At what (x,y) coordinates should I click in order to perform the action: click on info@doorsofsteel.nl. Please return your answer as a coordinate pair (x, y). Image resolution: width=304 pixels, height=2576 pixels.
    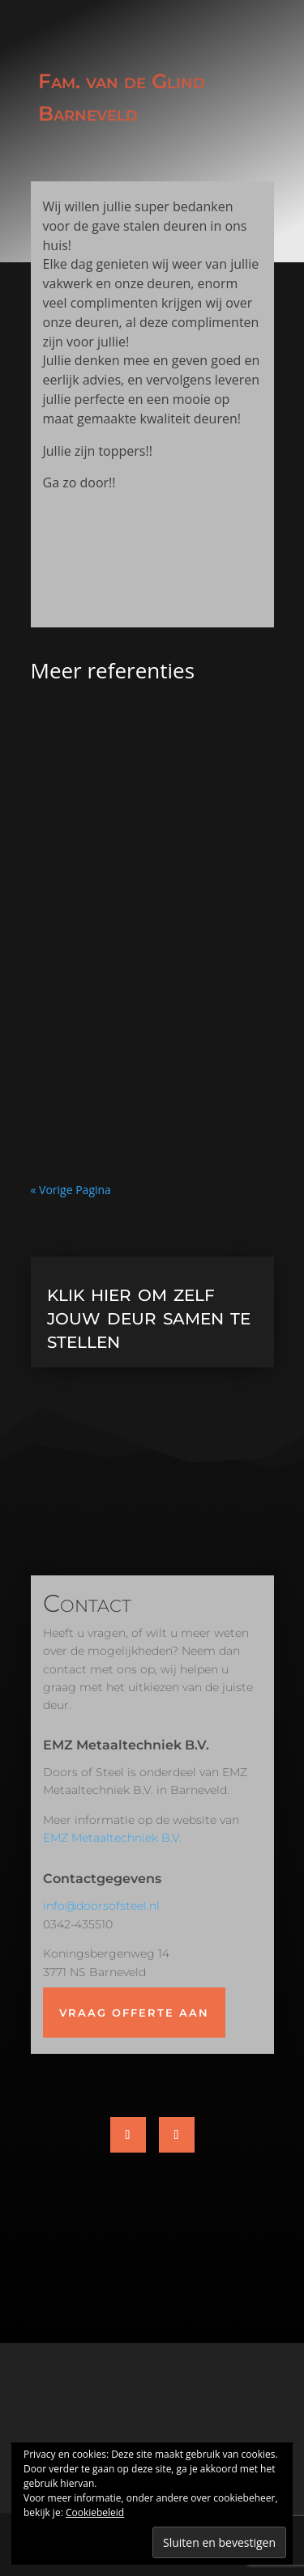
    Looking at the image, I should click on (101, 1905).